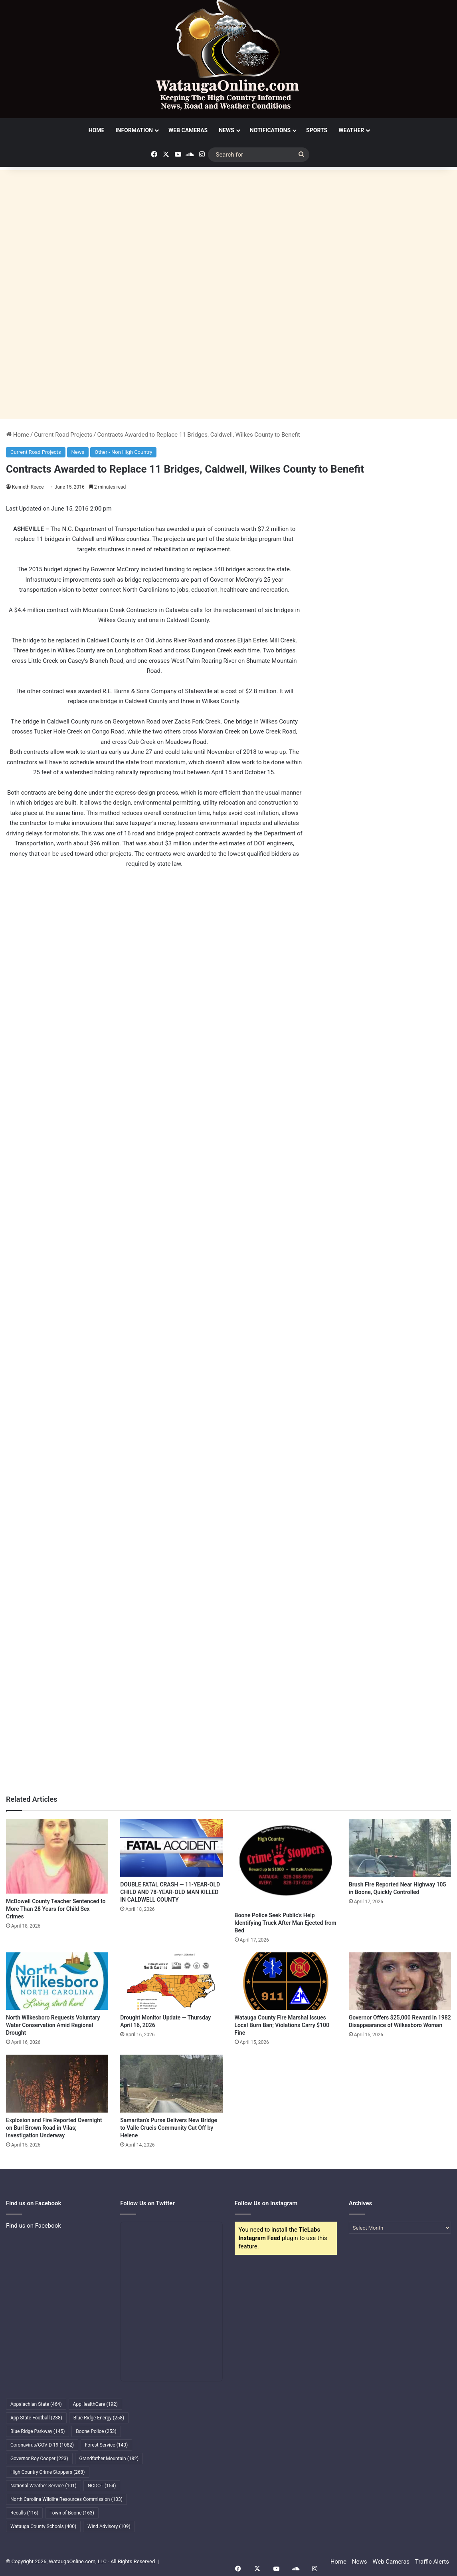 This screenshot has height=2576, width=457. I want to click on Appalachian State [Appalachian State (464 items)], so click(36, 2404).